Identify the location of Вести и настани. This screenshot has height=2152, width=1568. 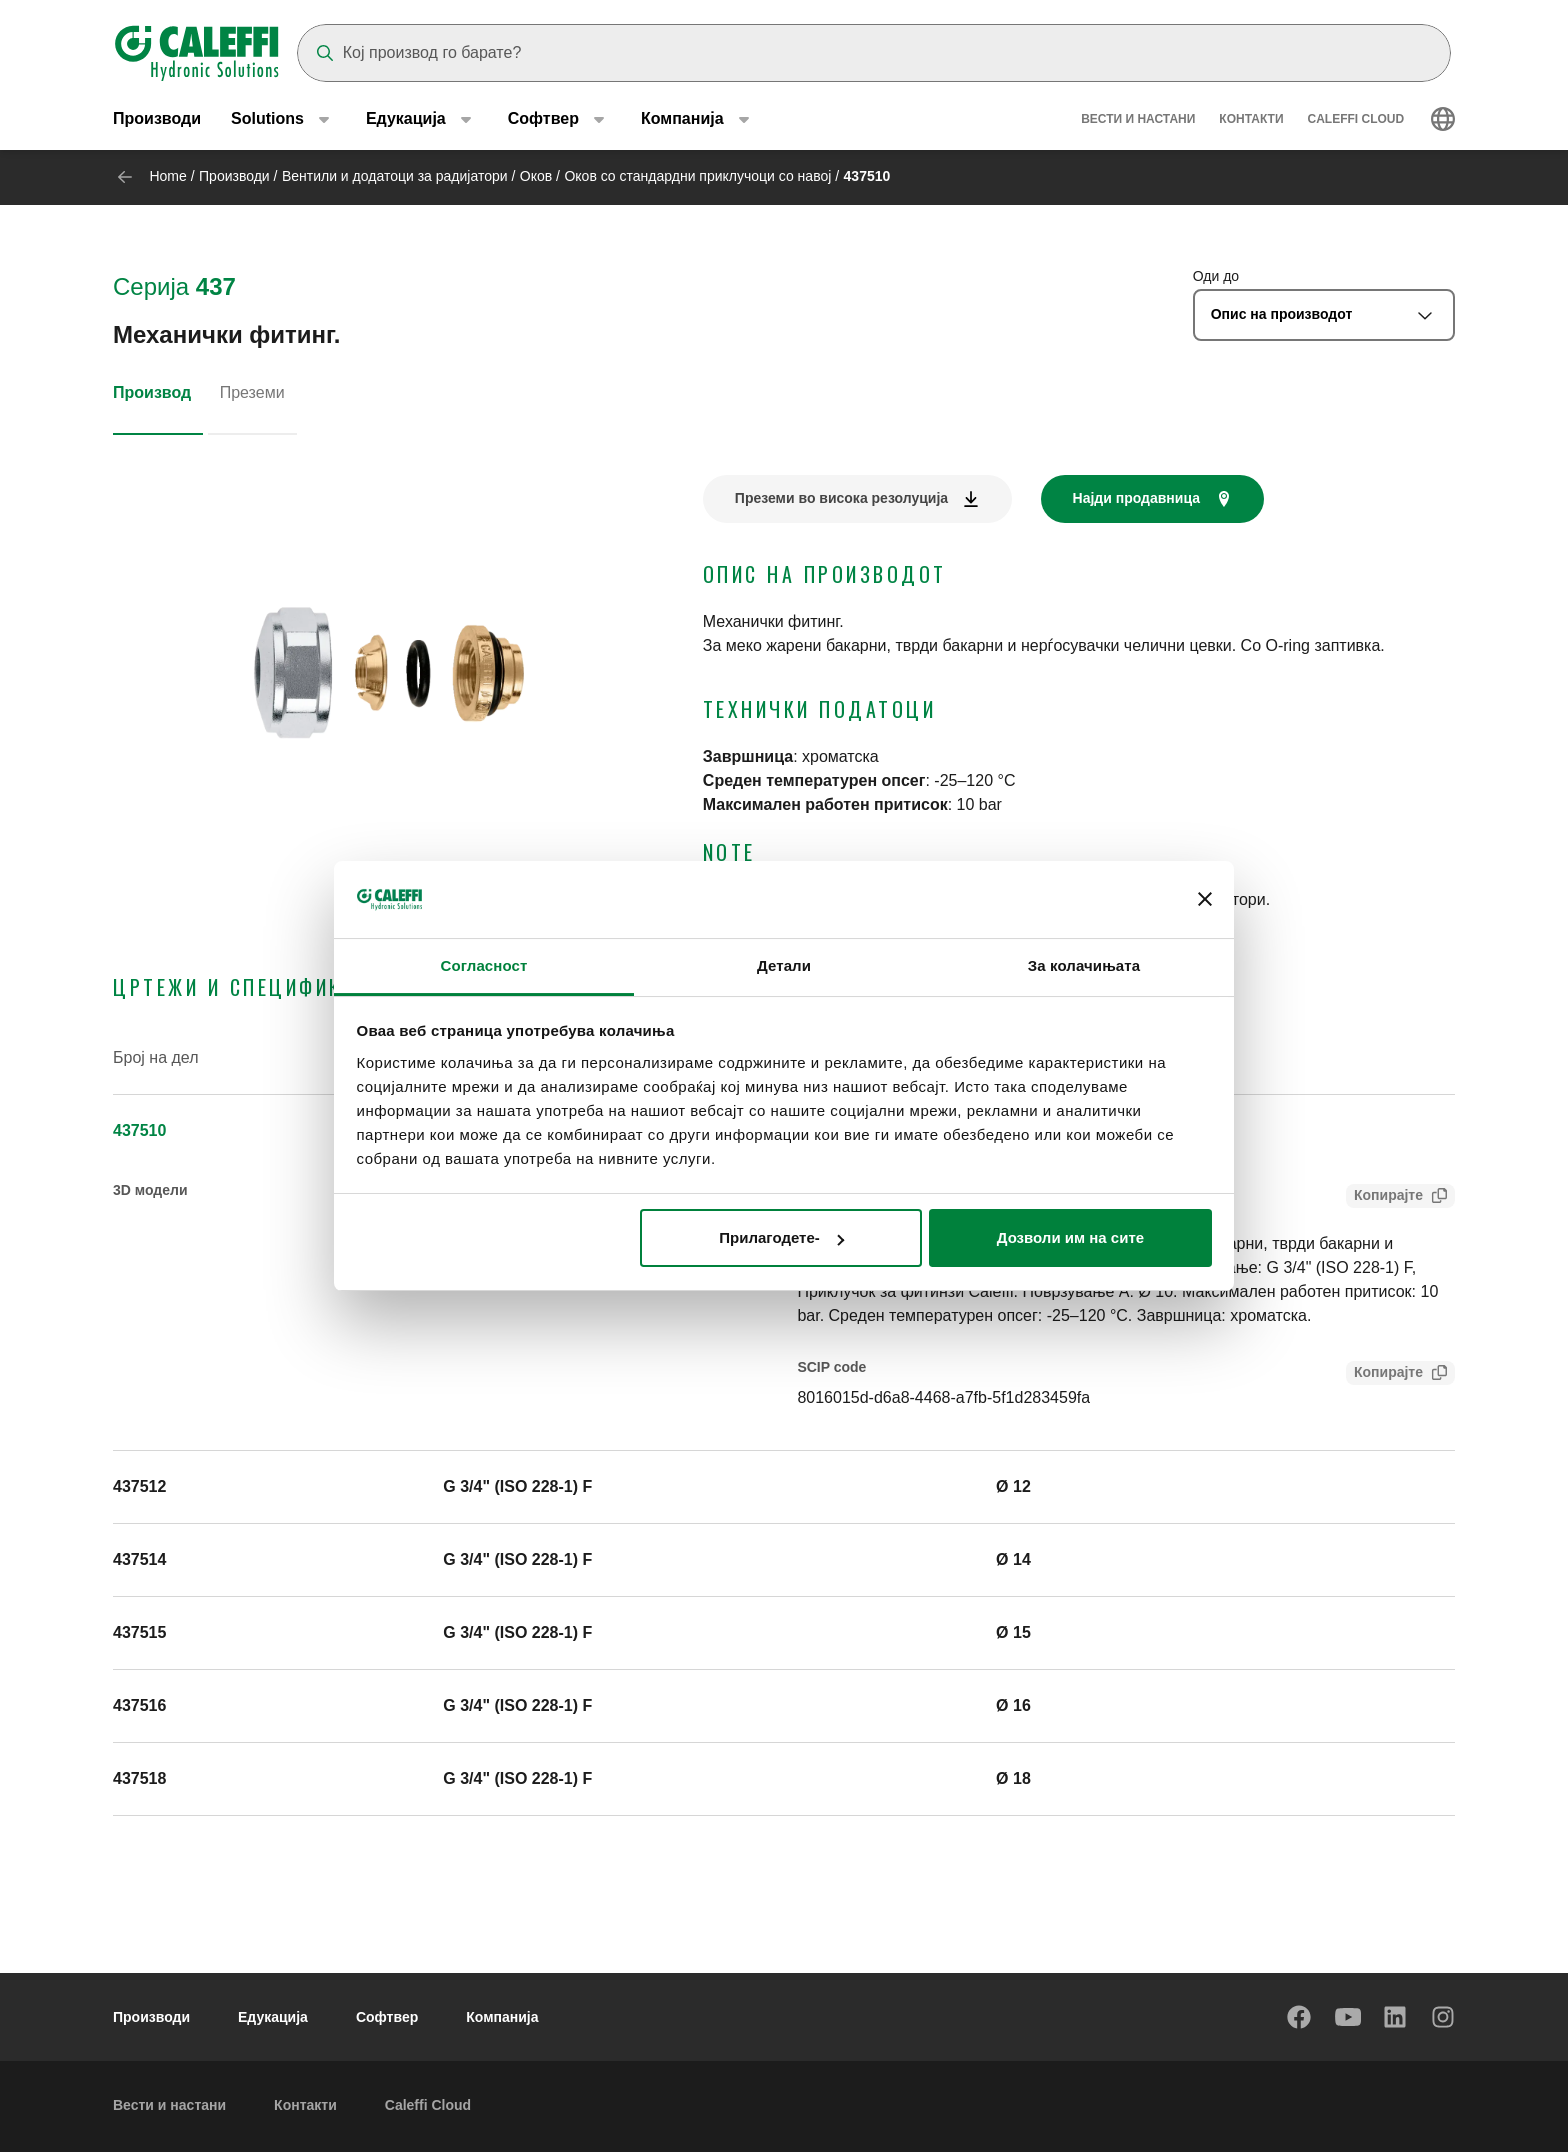
(1138, 120).